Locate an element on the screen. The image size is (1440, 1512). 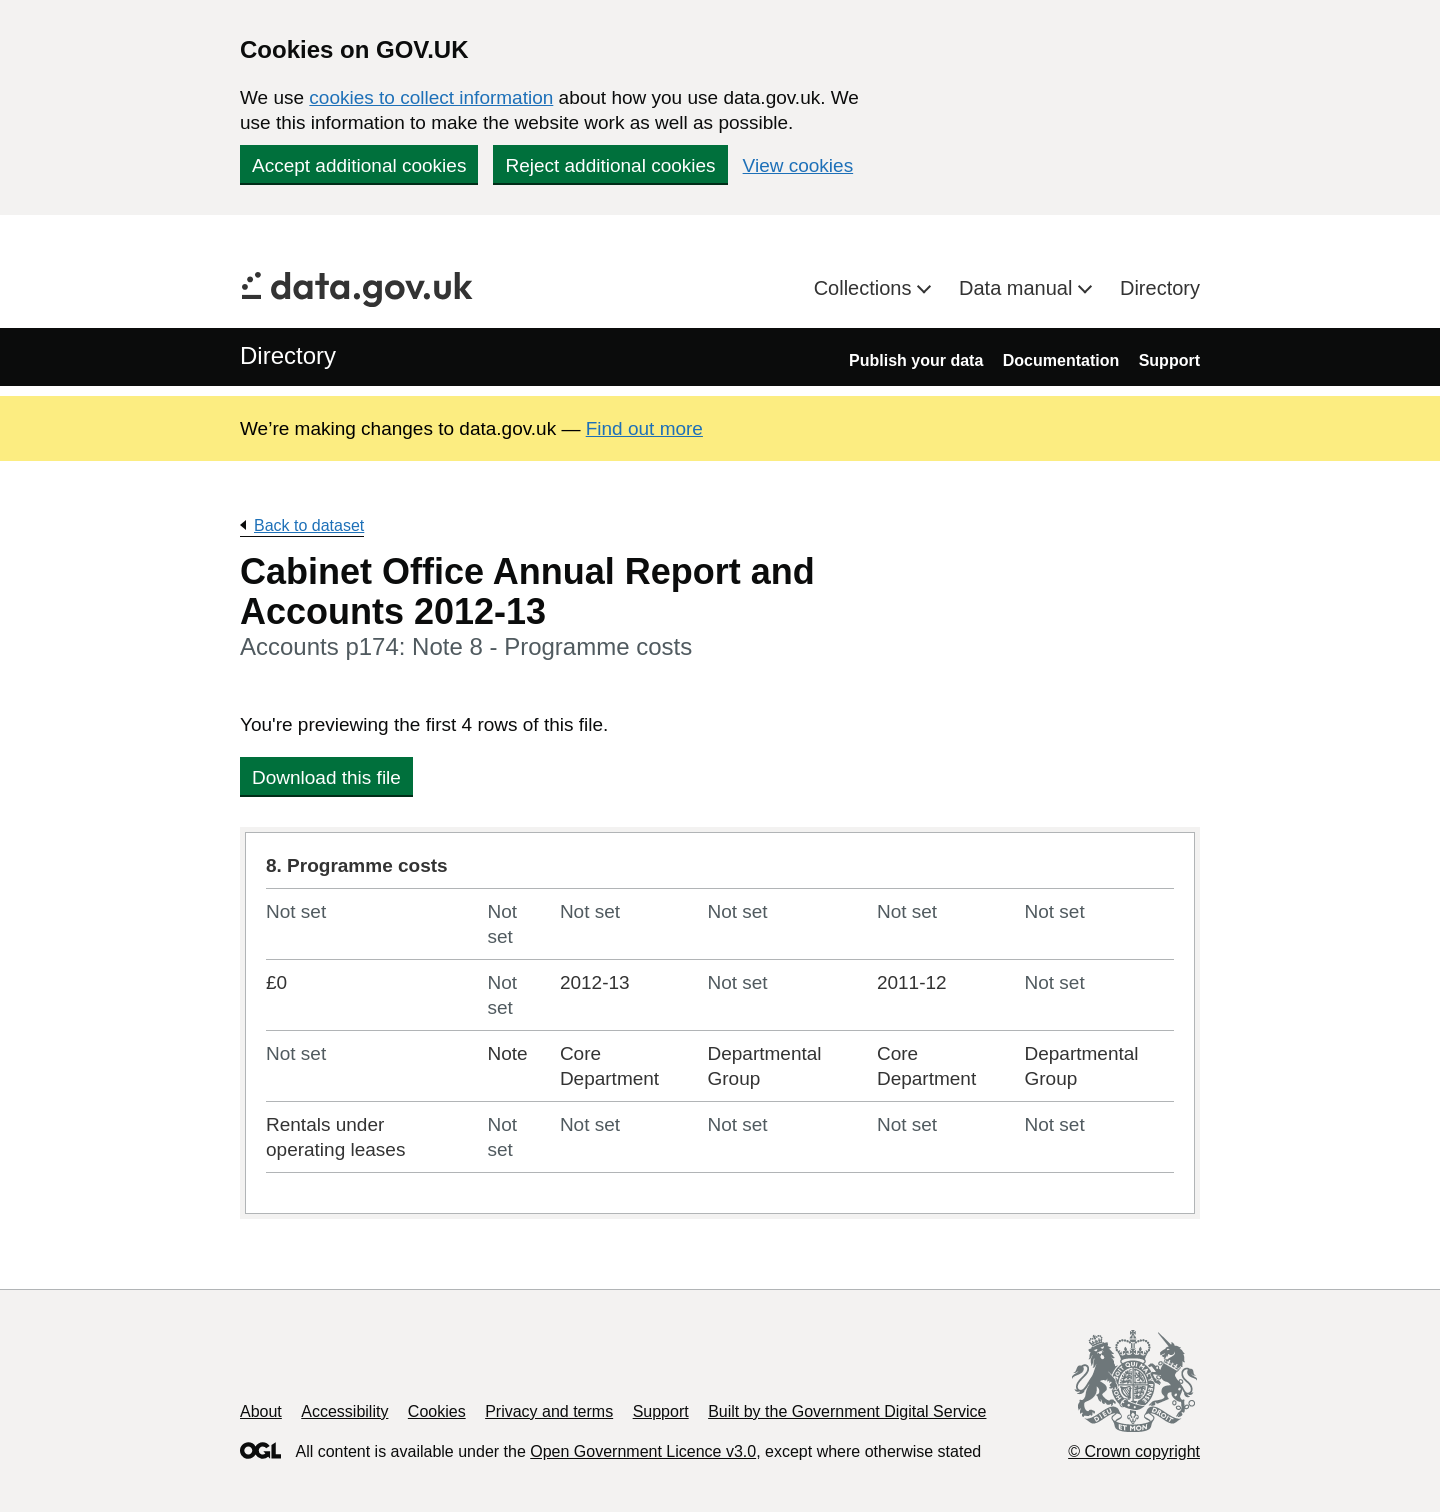
Data manual is located at coordinates (1018, 288).